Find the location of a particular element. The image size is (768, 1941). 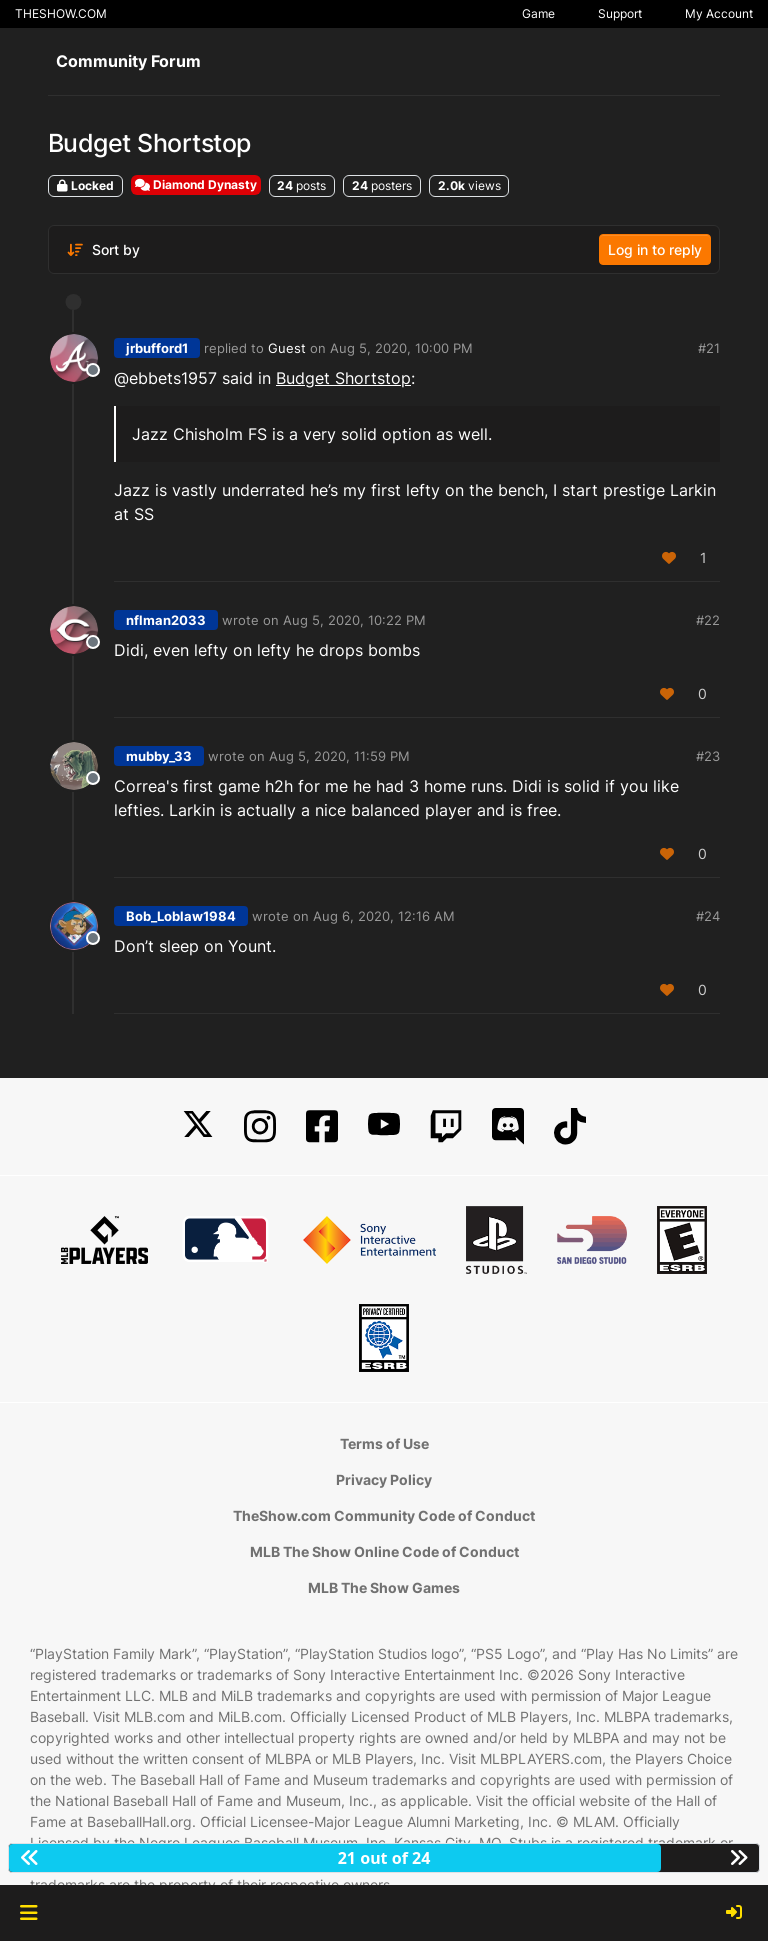

#21 is located at coordinates (709, 348).